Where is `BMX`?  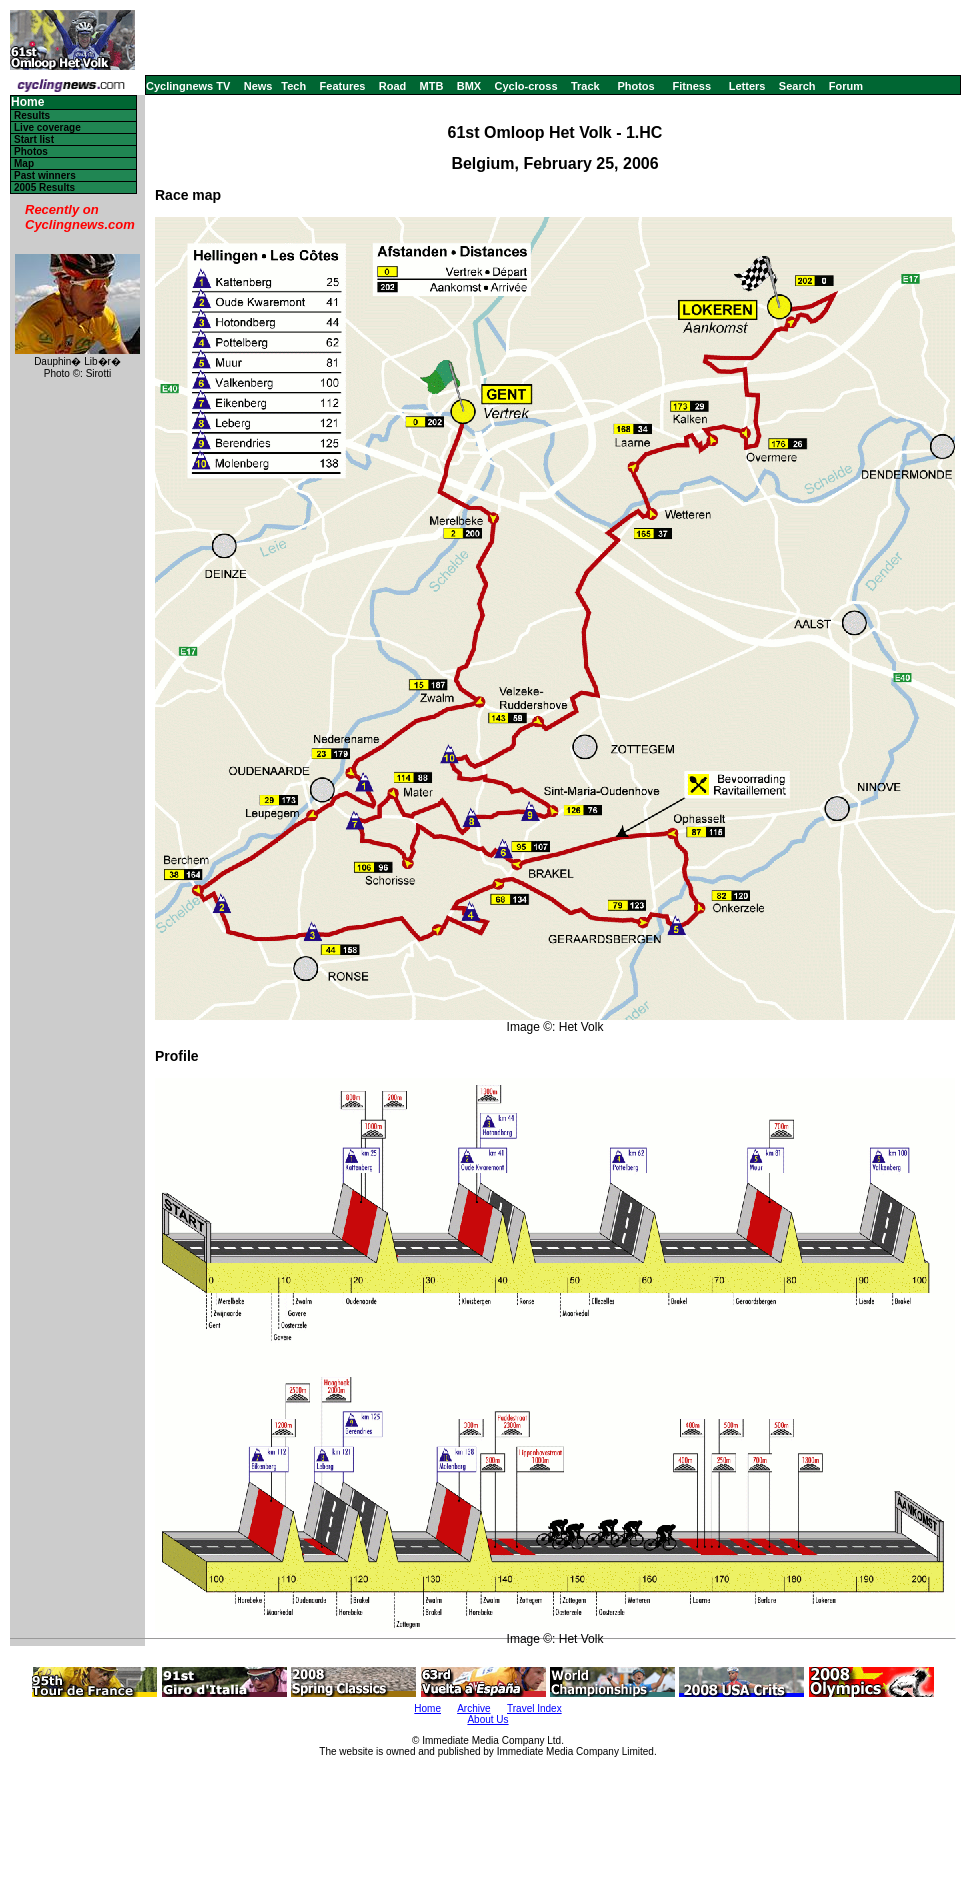
BMX is located at coordinates (469, 86).